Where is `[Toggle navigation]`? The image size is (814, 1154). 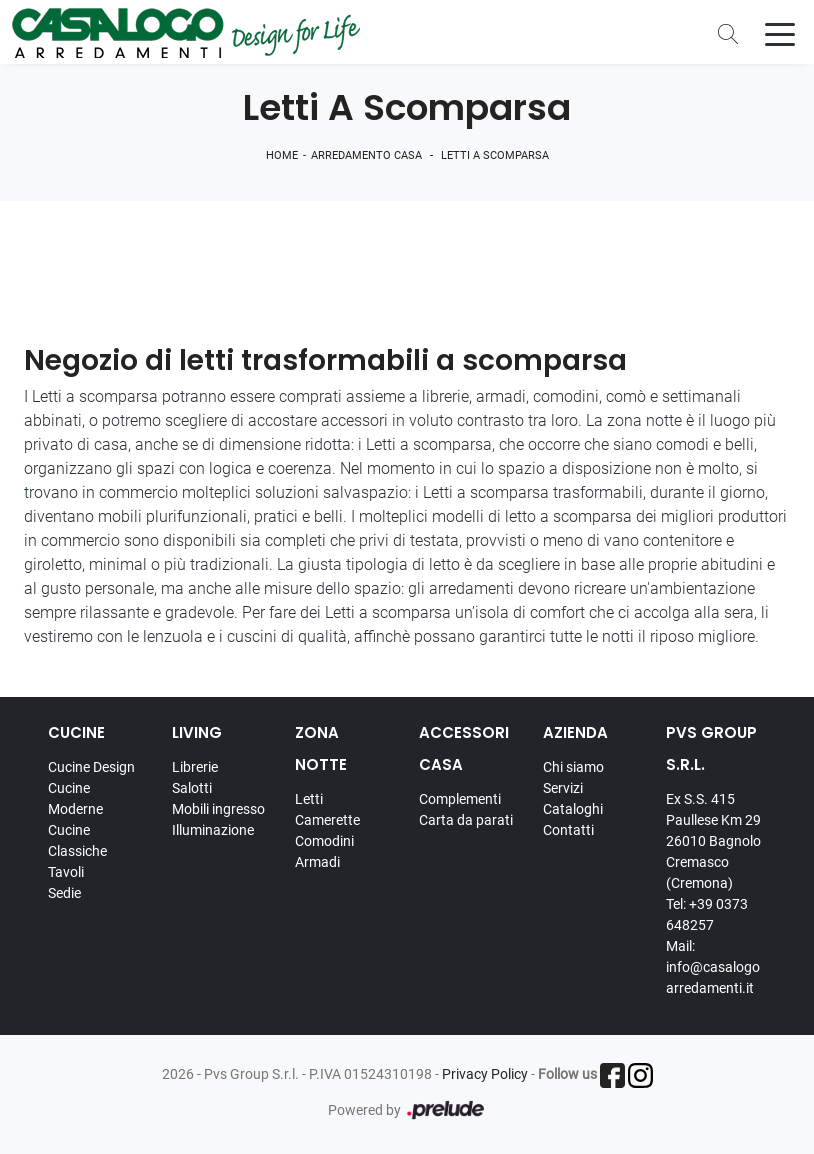
[Toggle navigation] is located at coordinates (780, 33).